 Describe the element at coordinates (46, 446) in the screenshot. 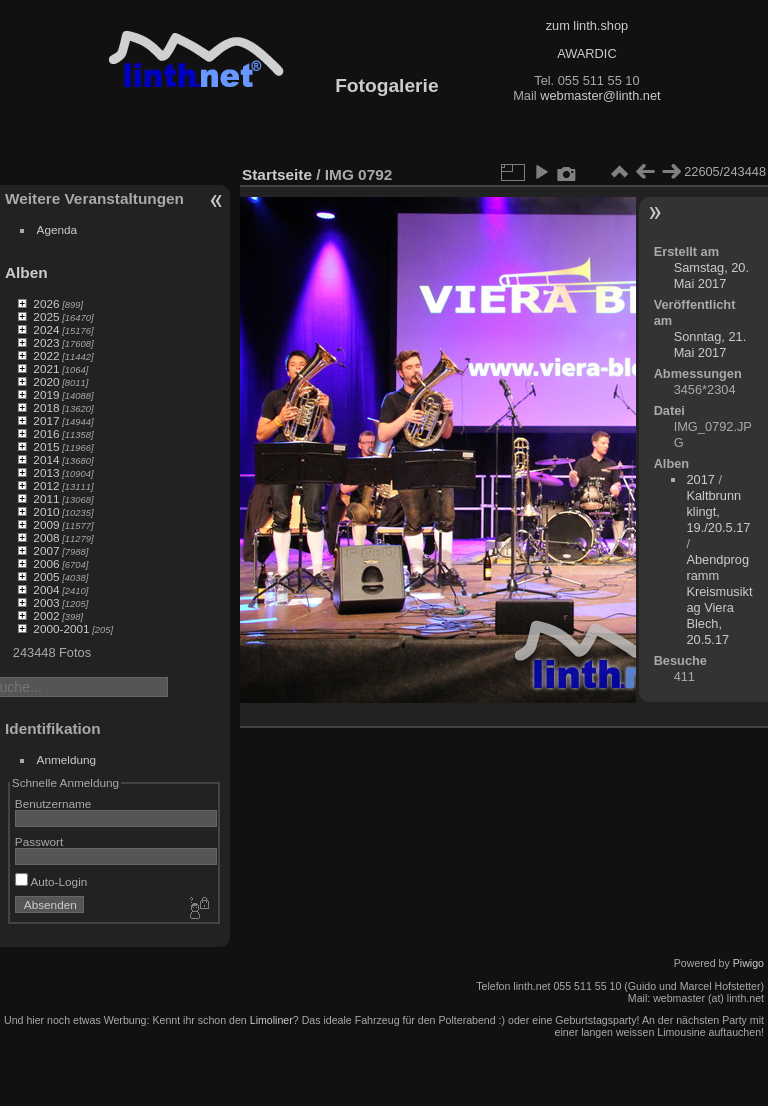

I see `2015` at that location.